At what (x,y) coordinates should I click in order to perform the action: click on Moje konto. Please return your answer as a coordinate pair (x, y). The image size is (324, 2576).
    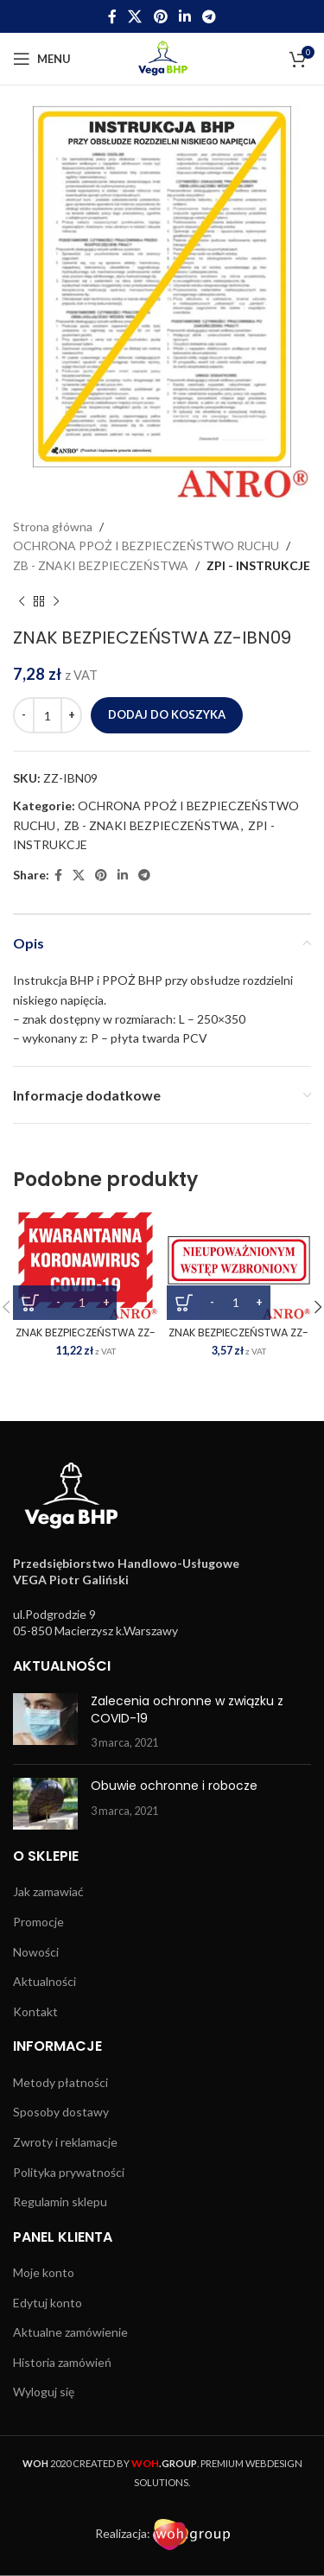
    Looking at the image, I should click on (43, 2272).